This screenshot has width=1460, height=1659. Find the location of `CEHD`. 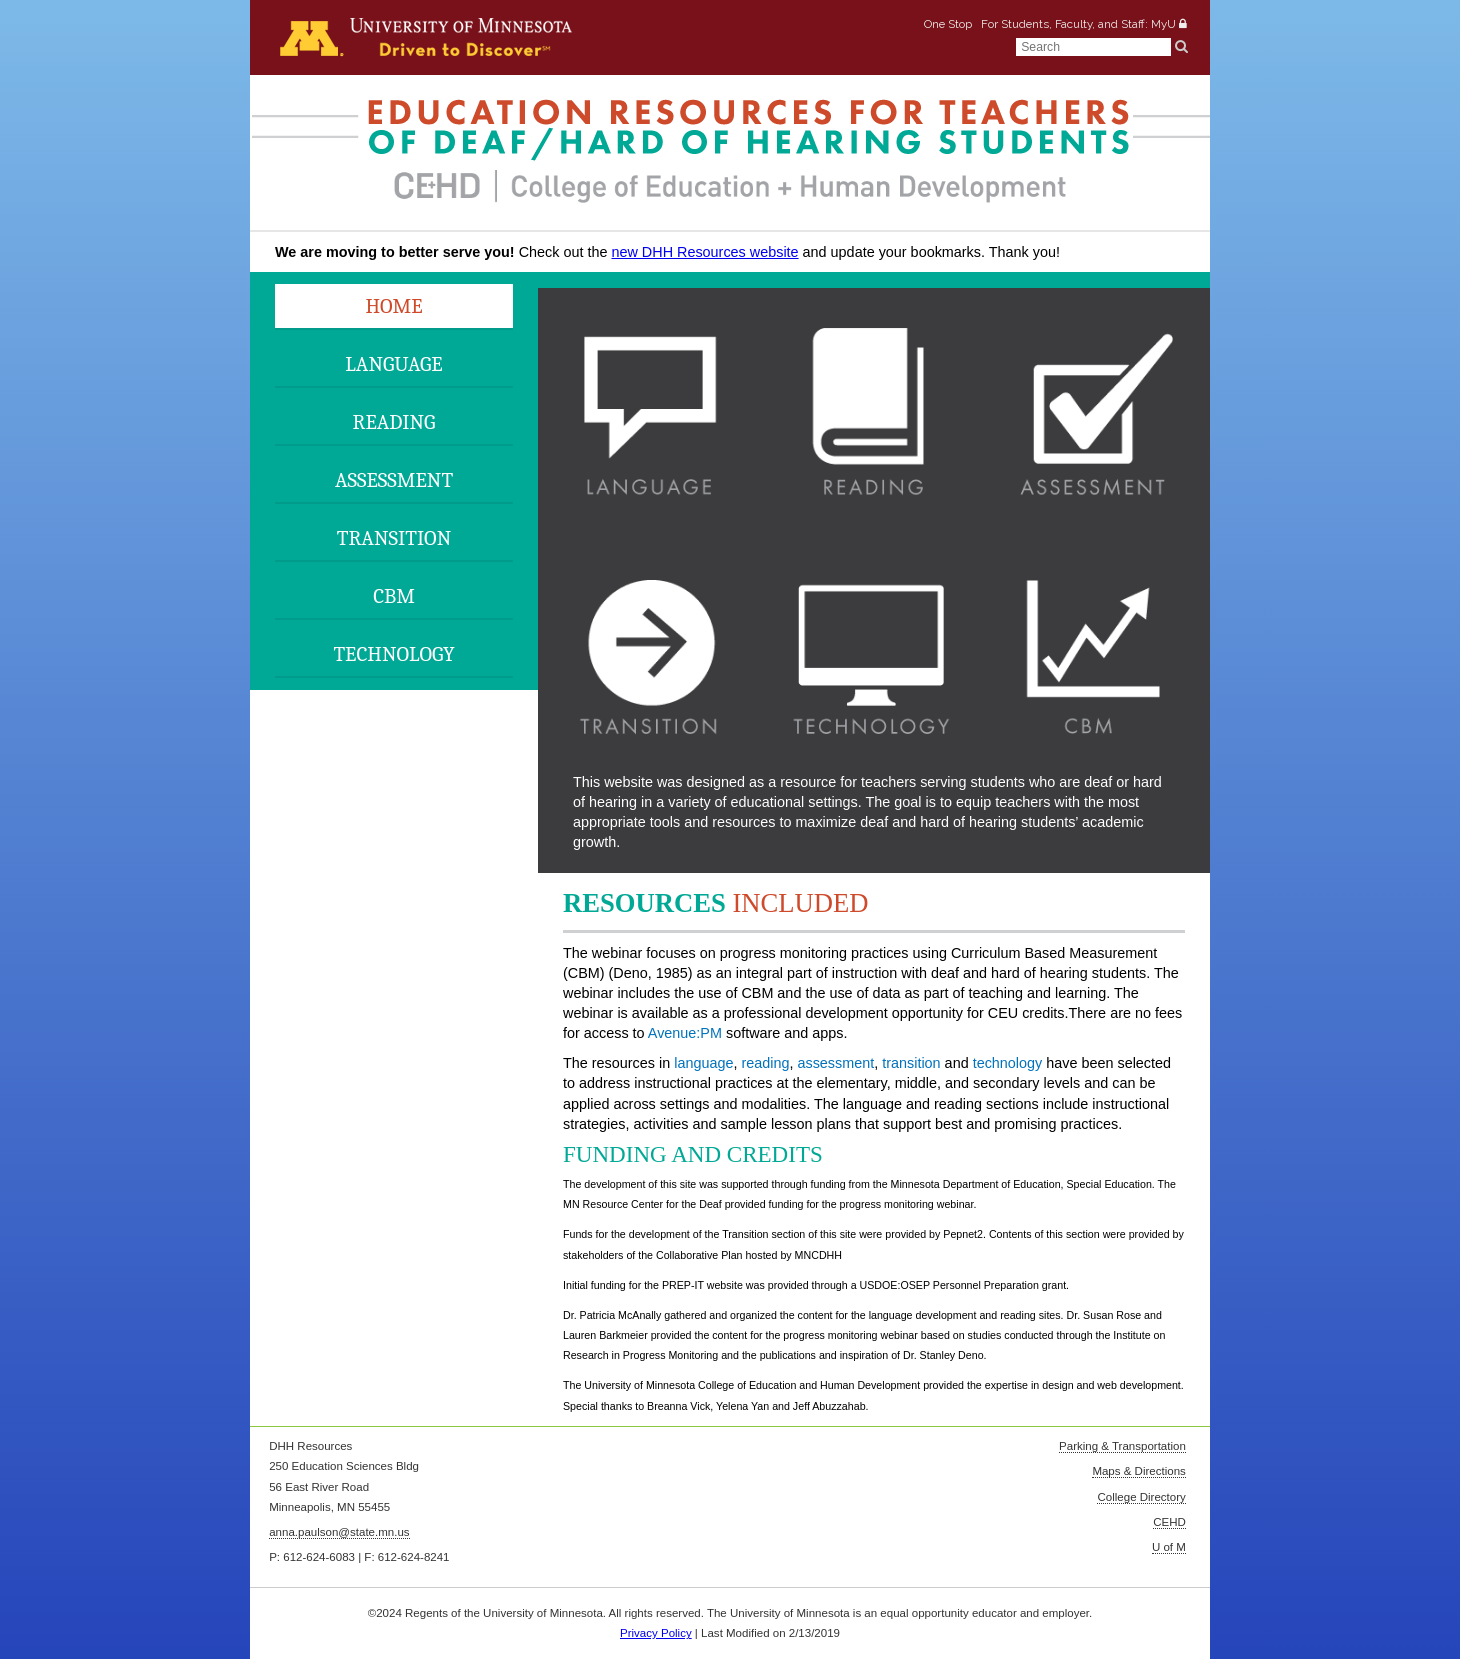

CEHD is located at coordinates (1169, 1522).